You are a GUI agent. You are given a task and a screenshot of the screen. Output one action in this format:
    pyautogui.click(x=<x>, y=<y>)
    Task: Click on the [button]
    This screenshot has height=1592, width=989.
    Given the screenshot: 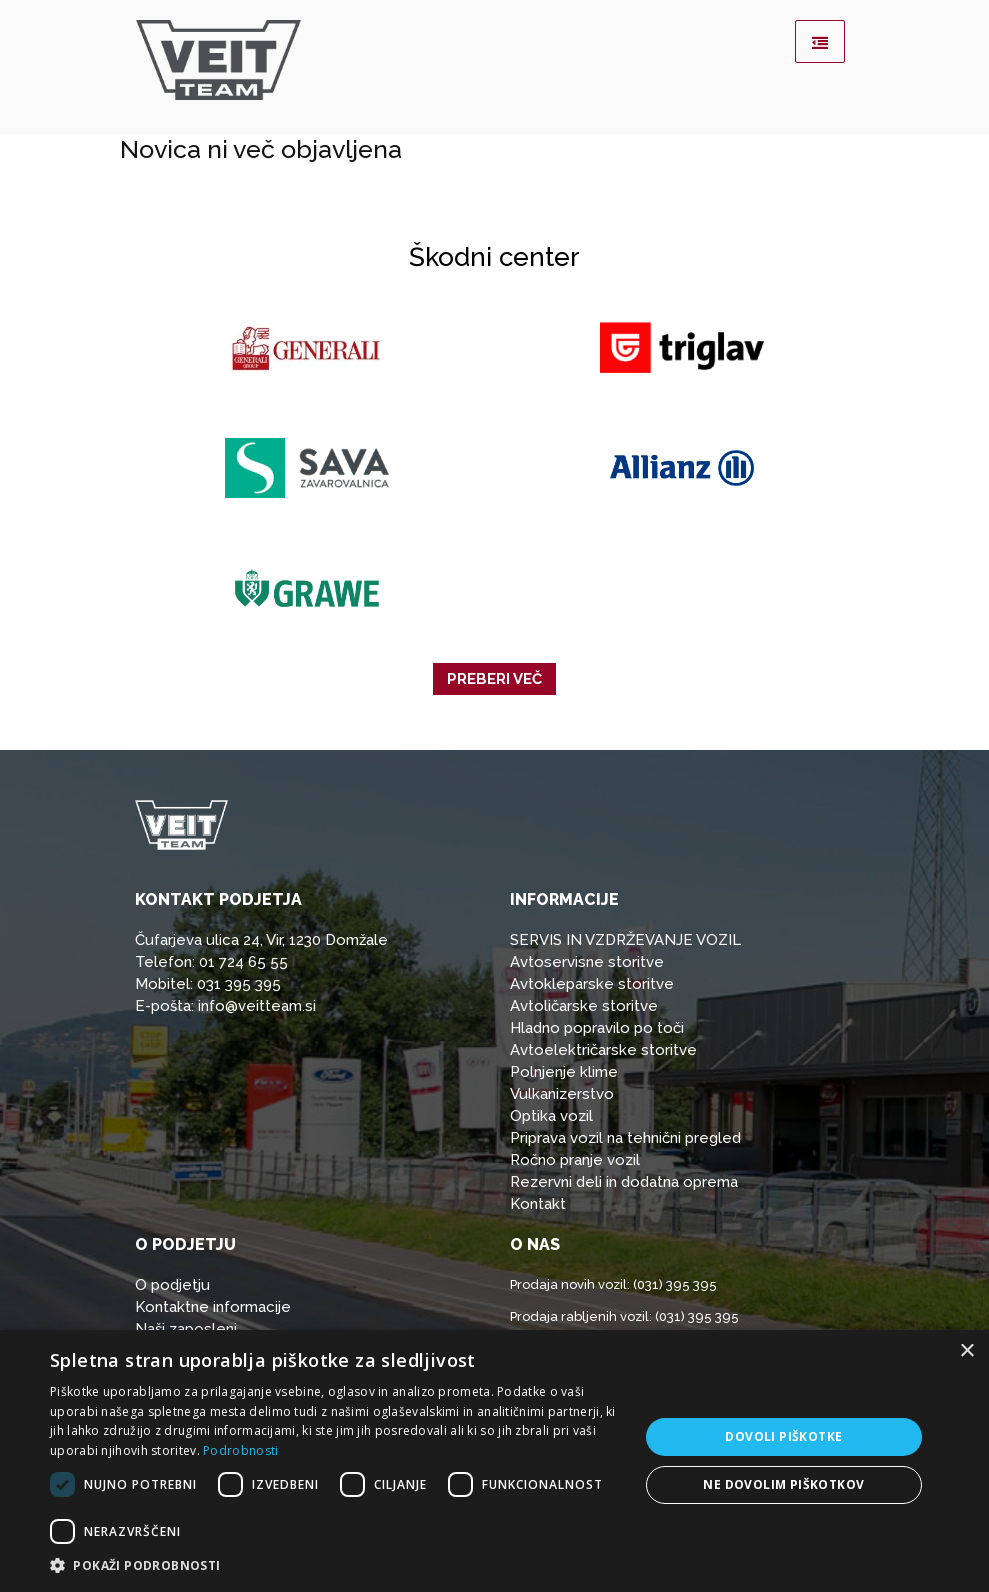 What is the action you would take?
    pyautogui.click(x=335, y=1566)
    